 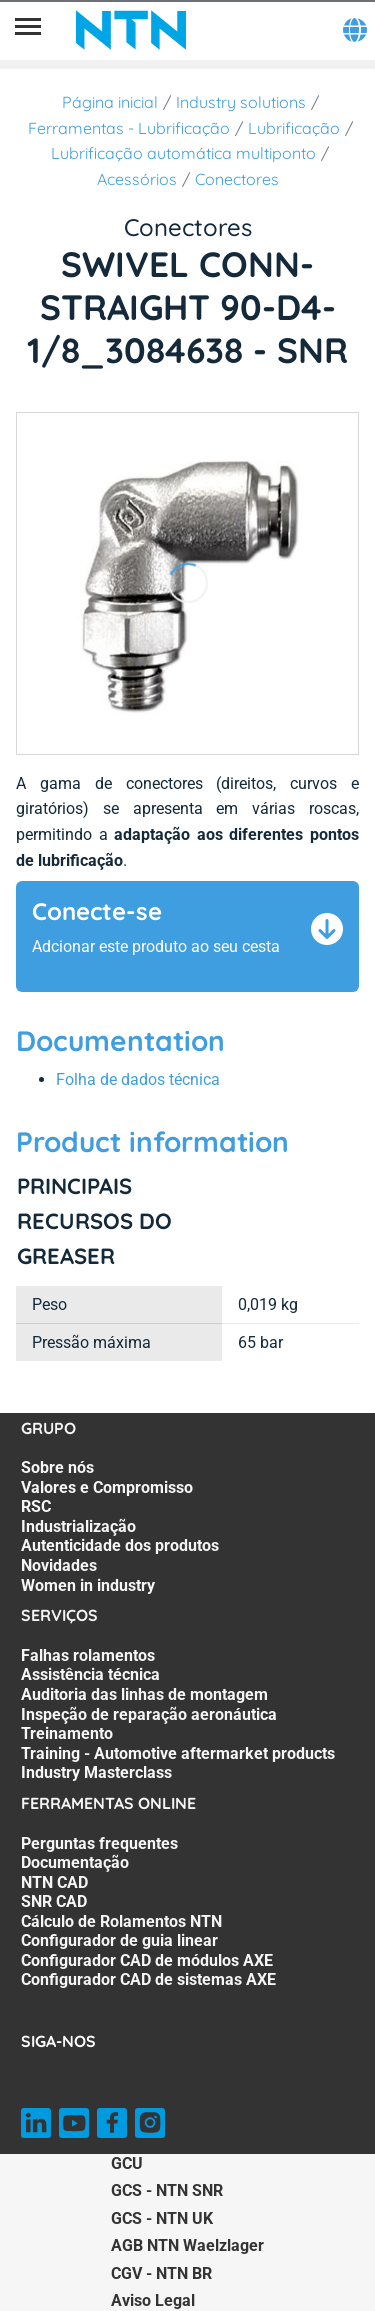 I want to click on Auditoria das linhas de montagem [Auditoria das linhas de montagem. 3 of 7], so click(x=144, y=1694).